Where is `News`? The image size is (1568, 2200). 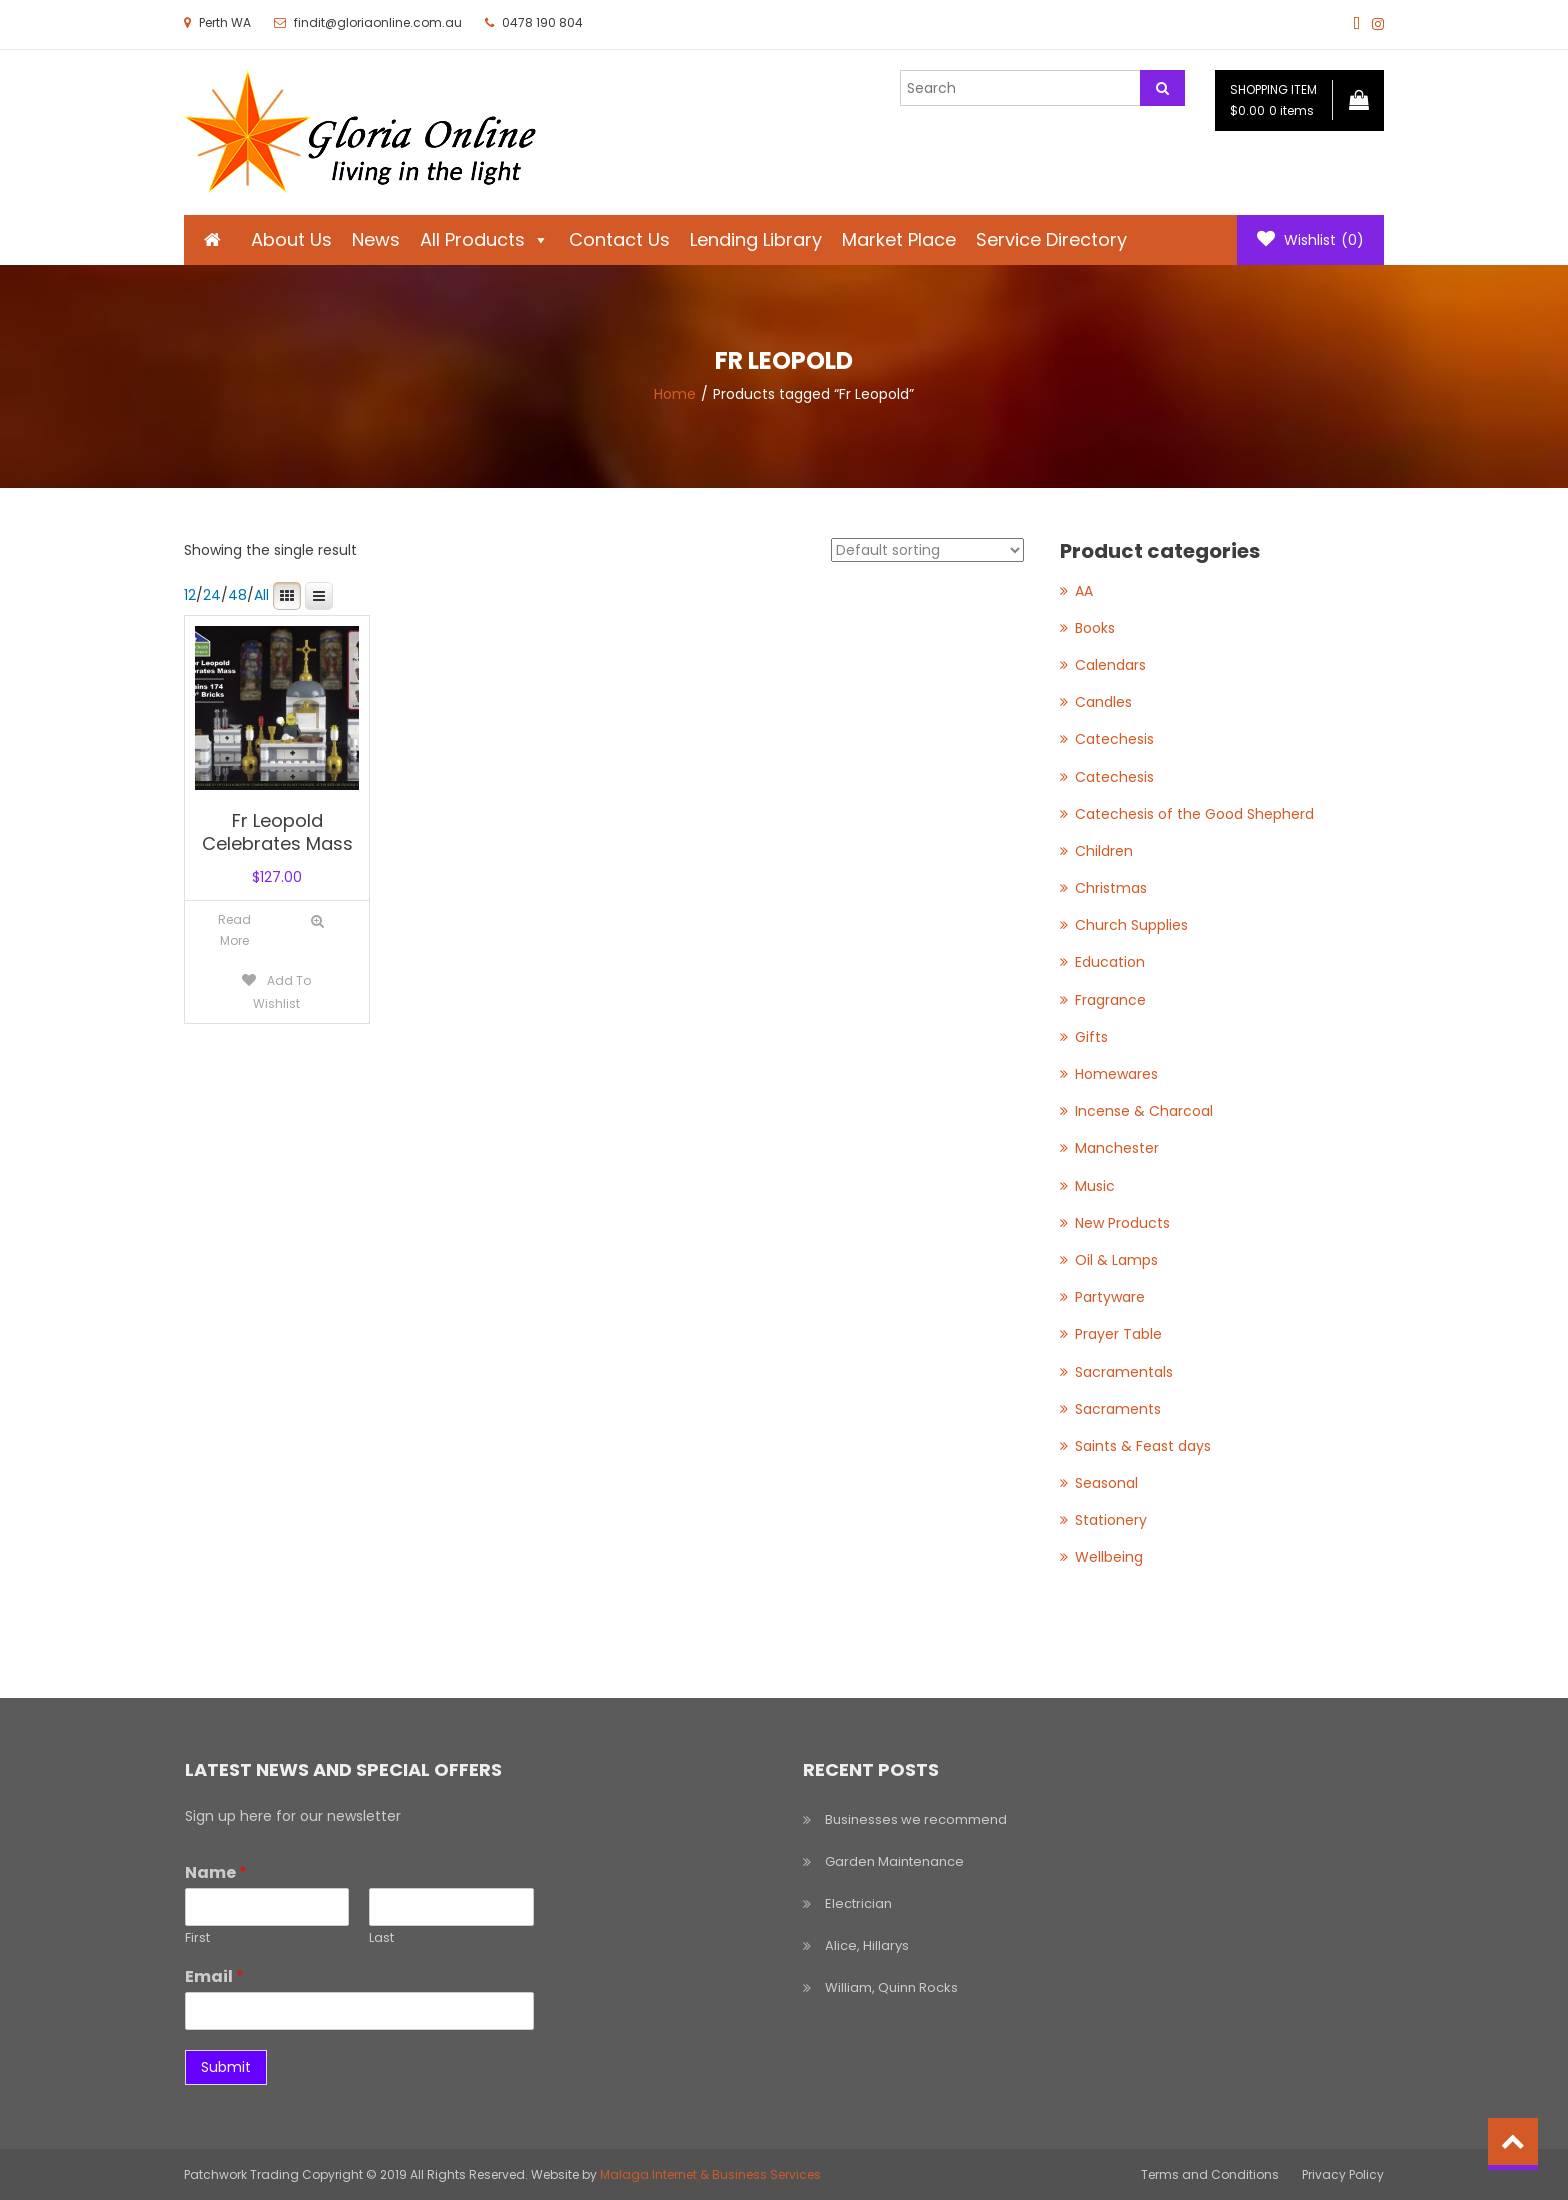
News is located at coordinates (376, 239).